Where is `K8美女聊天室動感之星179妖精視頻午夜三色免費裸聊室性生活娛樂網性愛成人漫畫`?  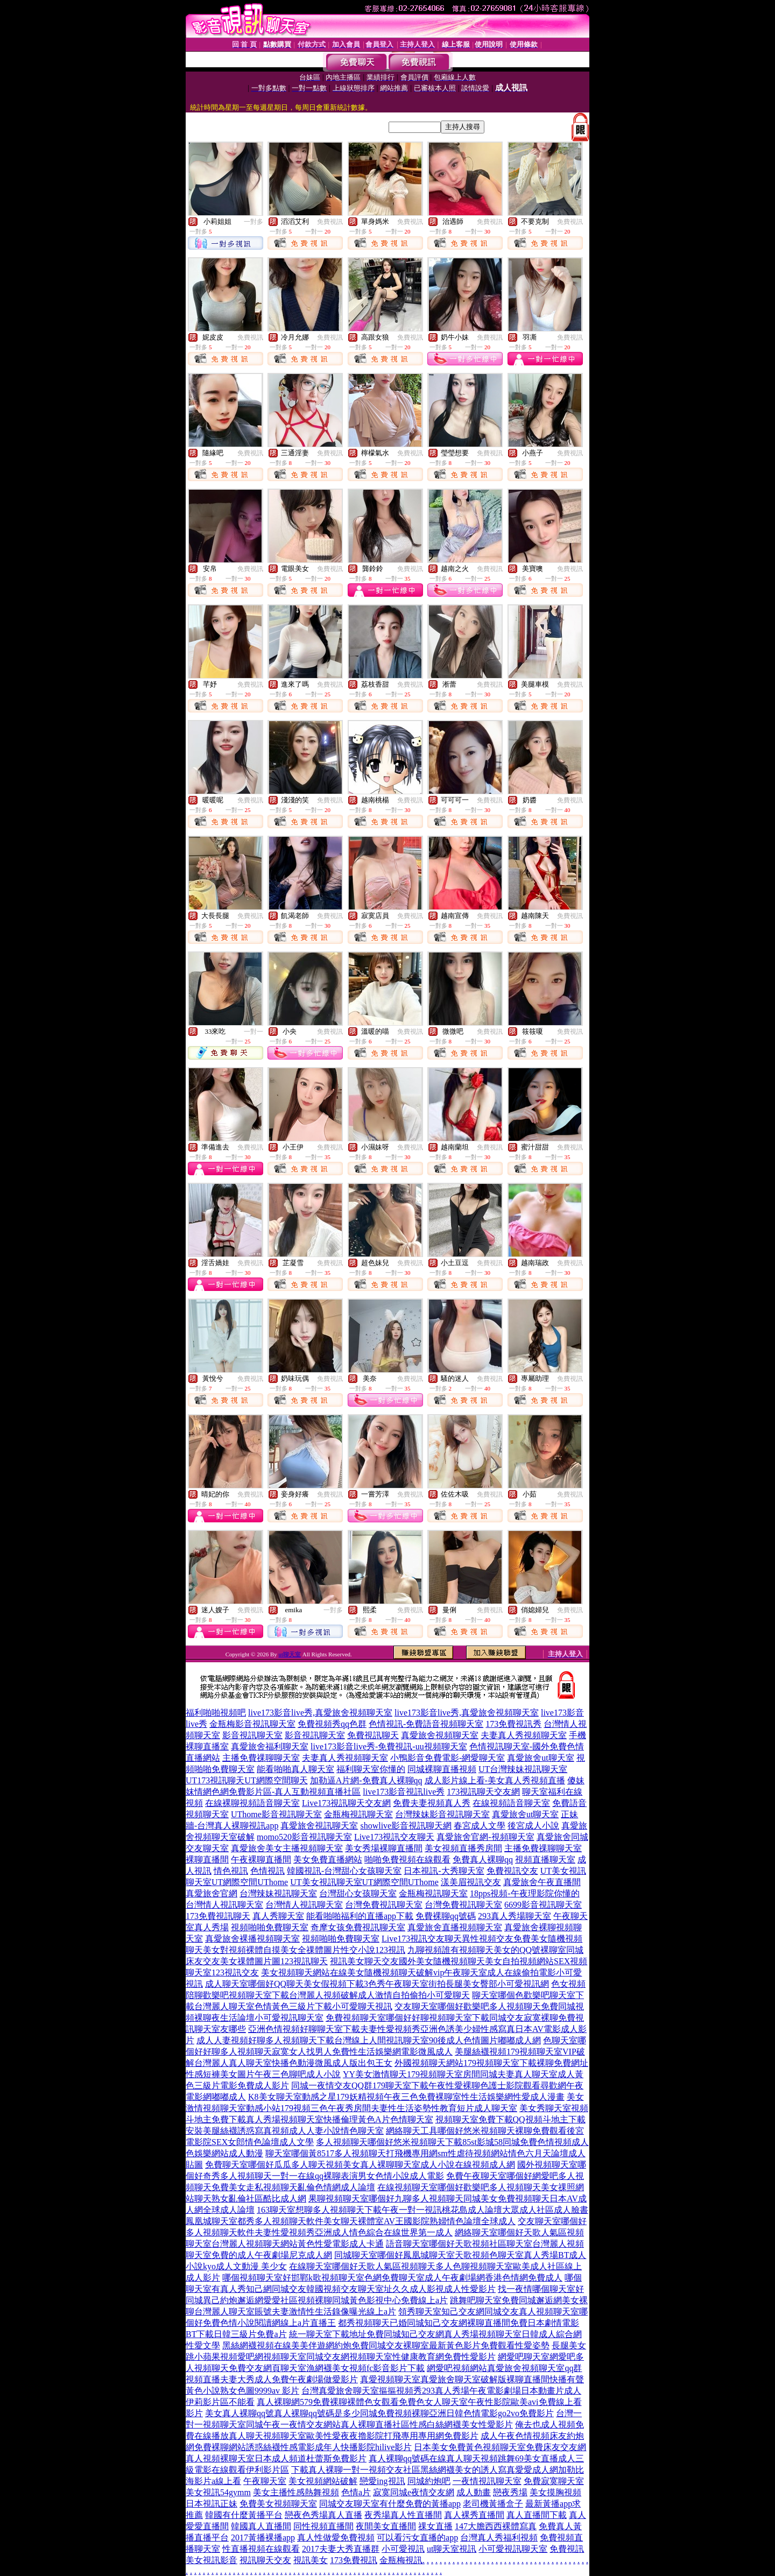
K8美女聊天室動感之星179妖精視頻午夜三色免費裸聊室性生活娛樂網性愛成人漫畫 is located at coordinates (406, 2096).